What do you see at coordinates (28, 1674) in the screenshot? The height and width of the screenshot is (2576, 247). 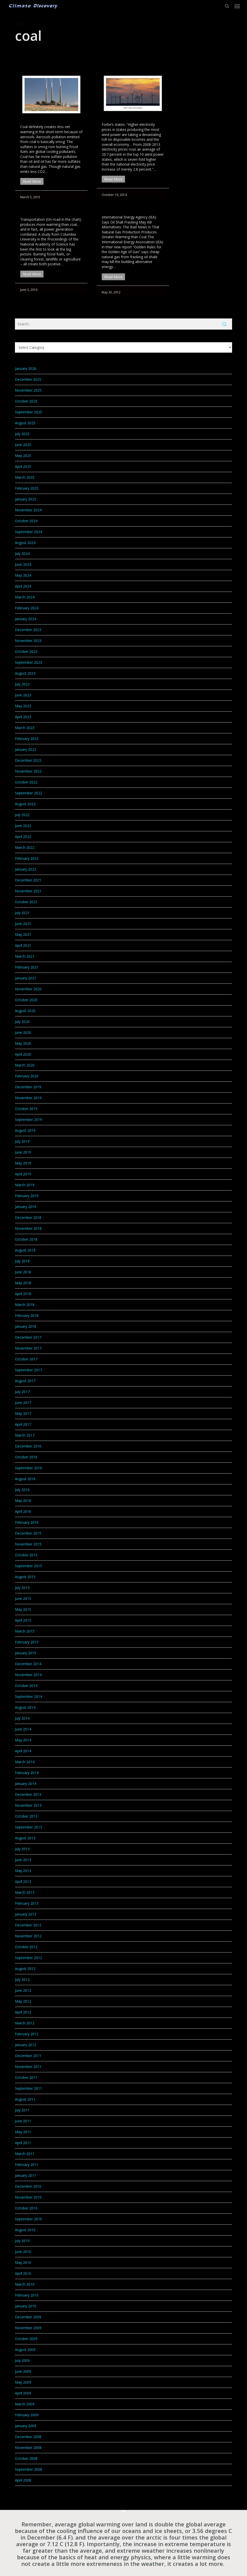 I see `November 2014` at bounding box center [28, 1674].